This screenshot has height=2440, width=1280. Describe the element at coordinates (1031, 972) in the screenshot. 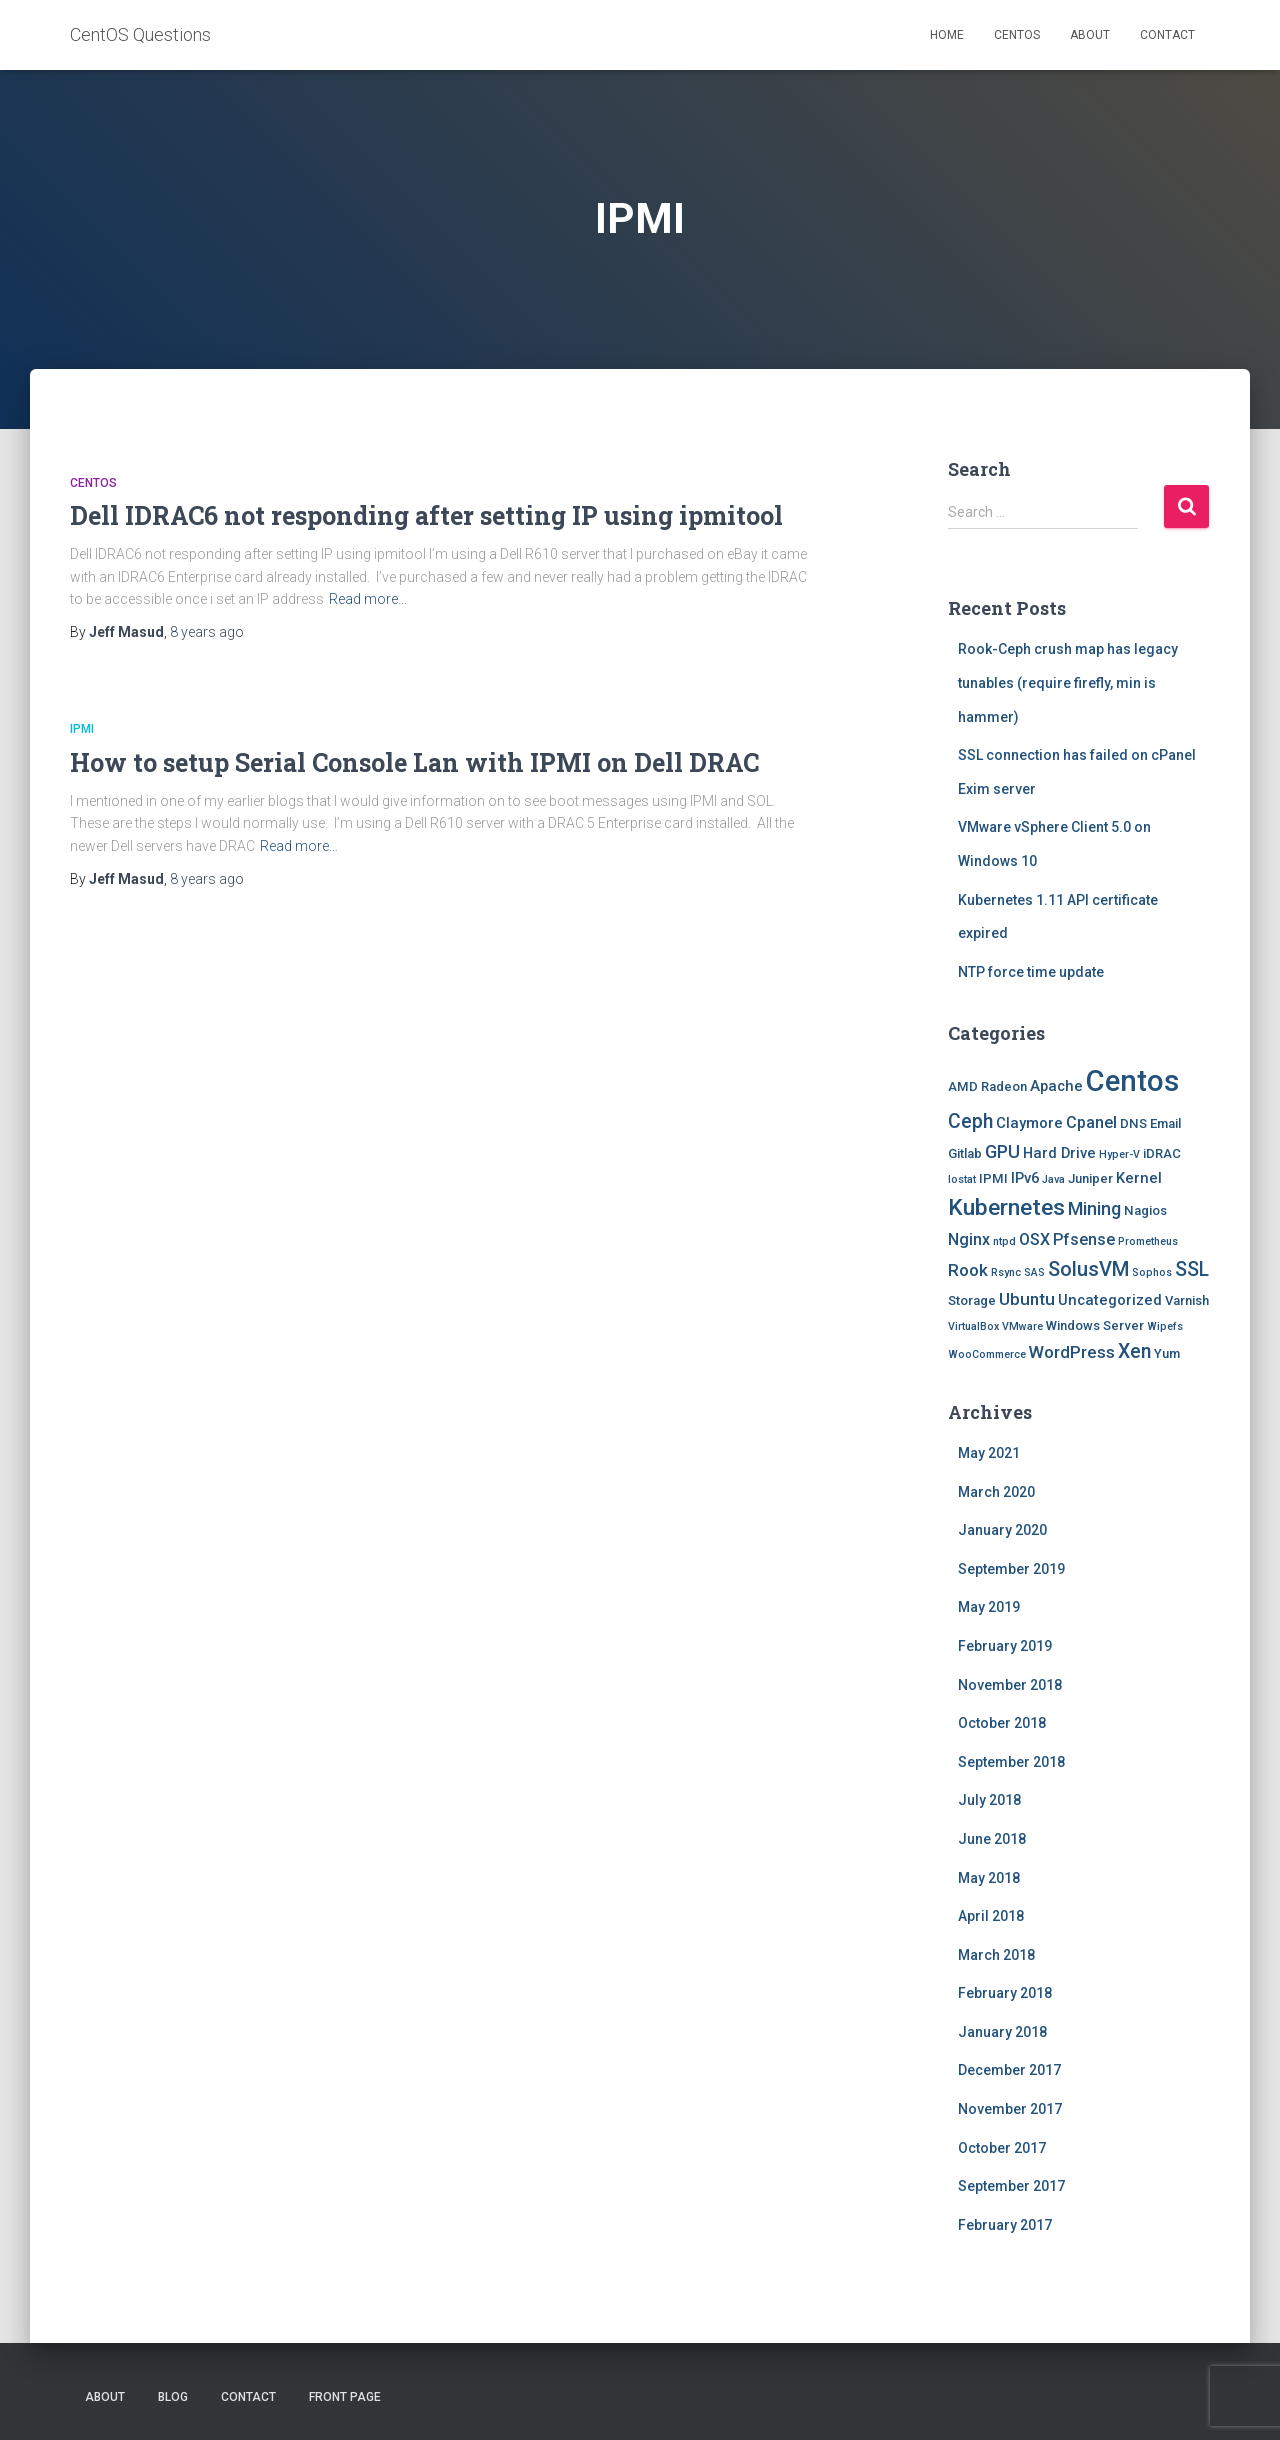

I see `NTP force time update` at that location.